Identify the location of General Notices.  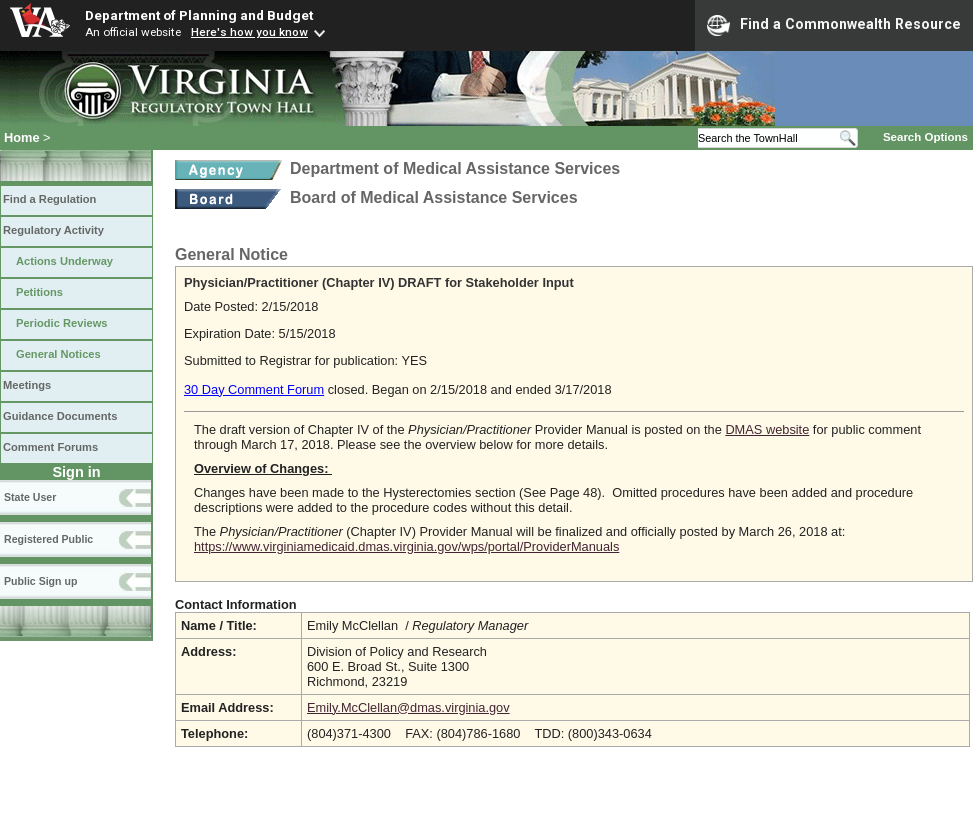
(58, 354).